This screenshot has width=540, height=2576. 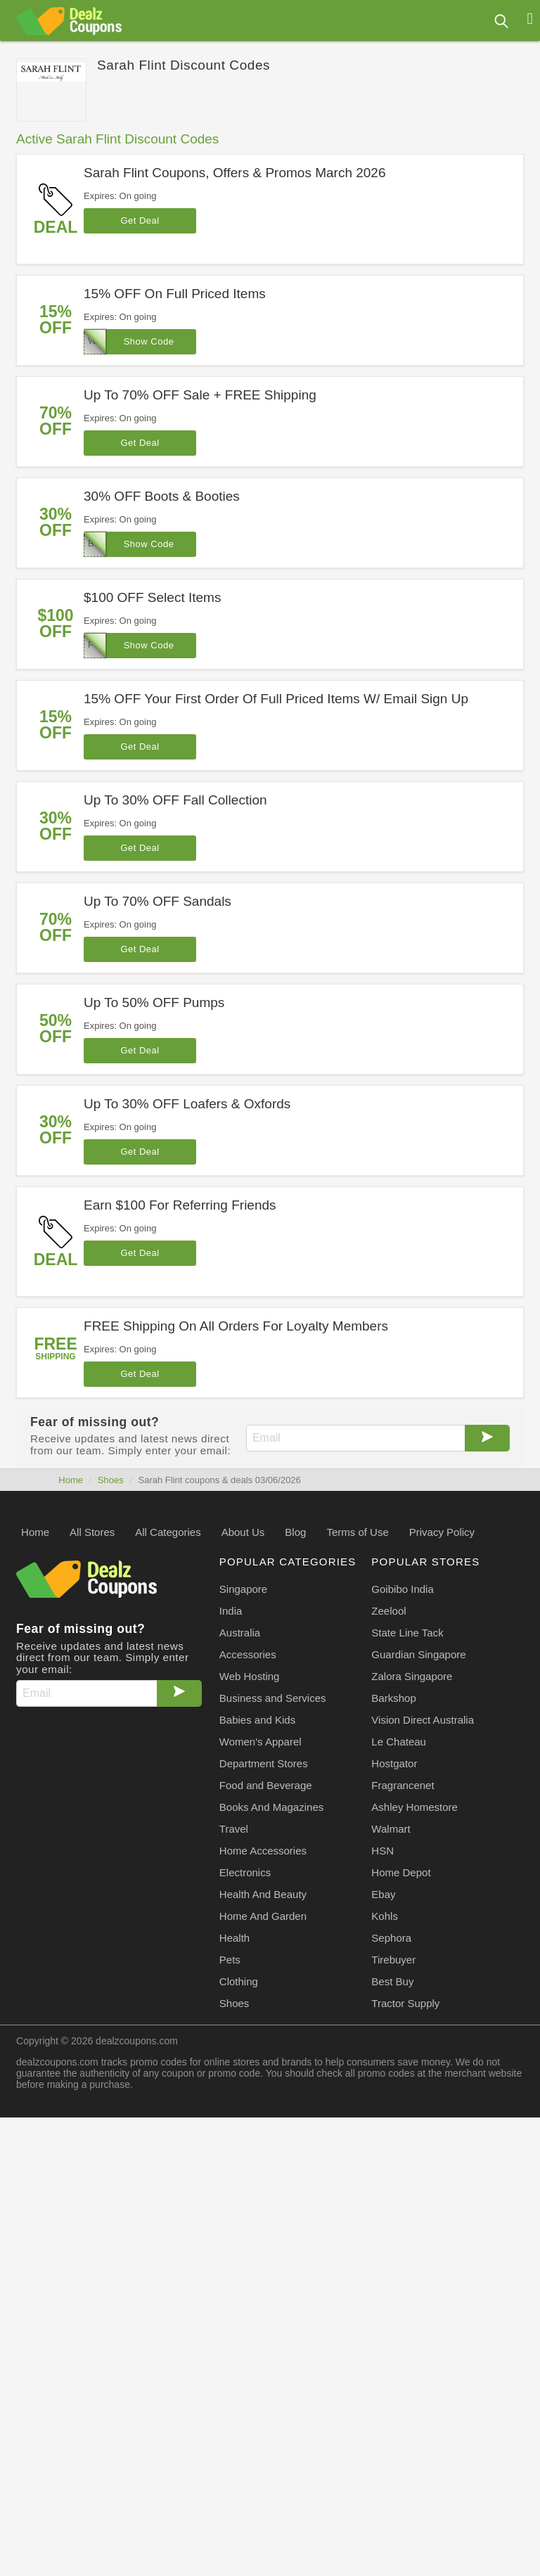 What do you see at coordinates (411, 1676) in the screenshot?
I see `Zalora Singapore` at bounding box center [411, 1676].